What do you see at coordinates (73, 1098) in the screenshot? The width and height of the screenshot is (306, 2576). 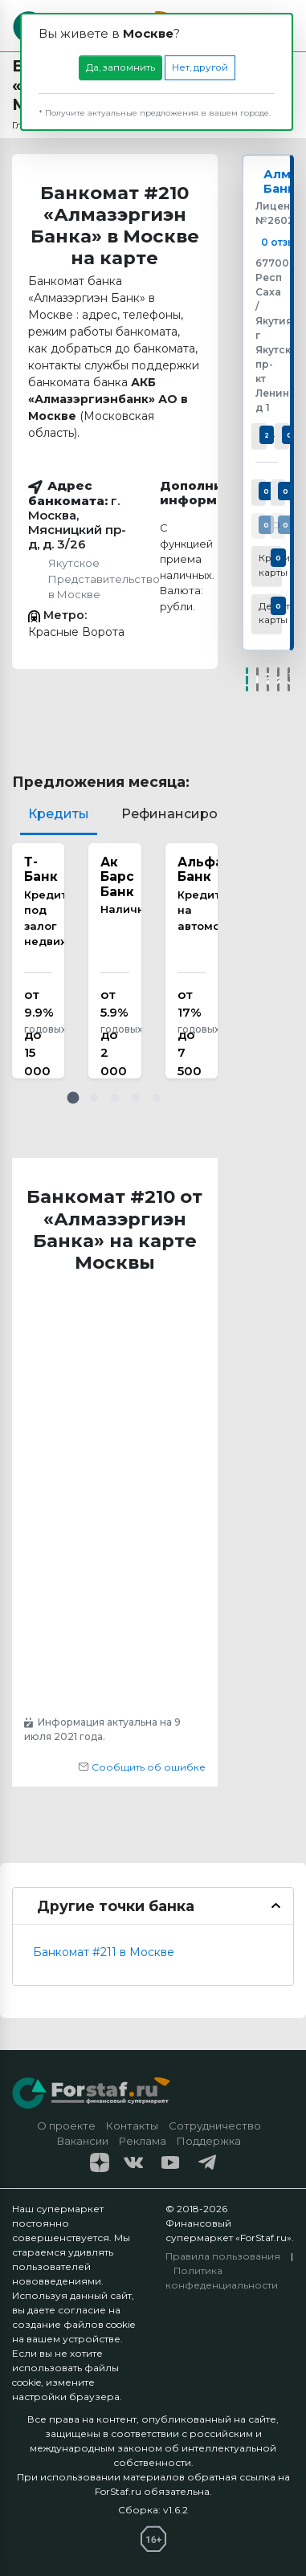 I see `[button]` at bounding box center [73, 1098].